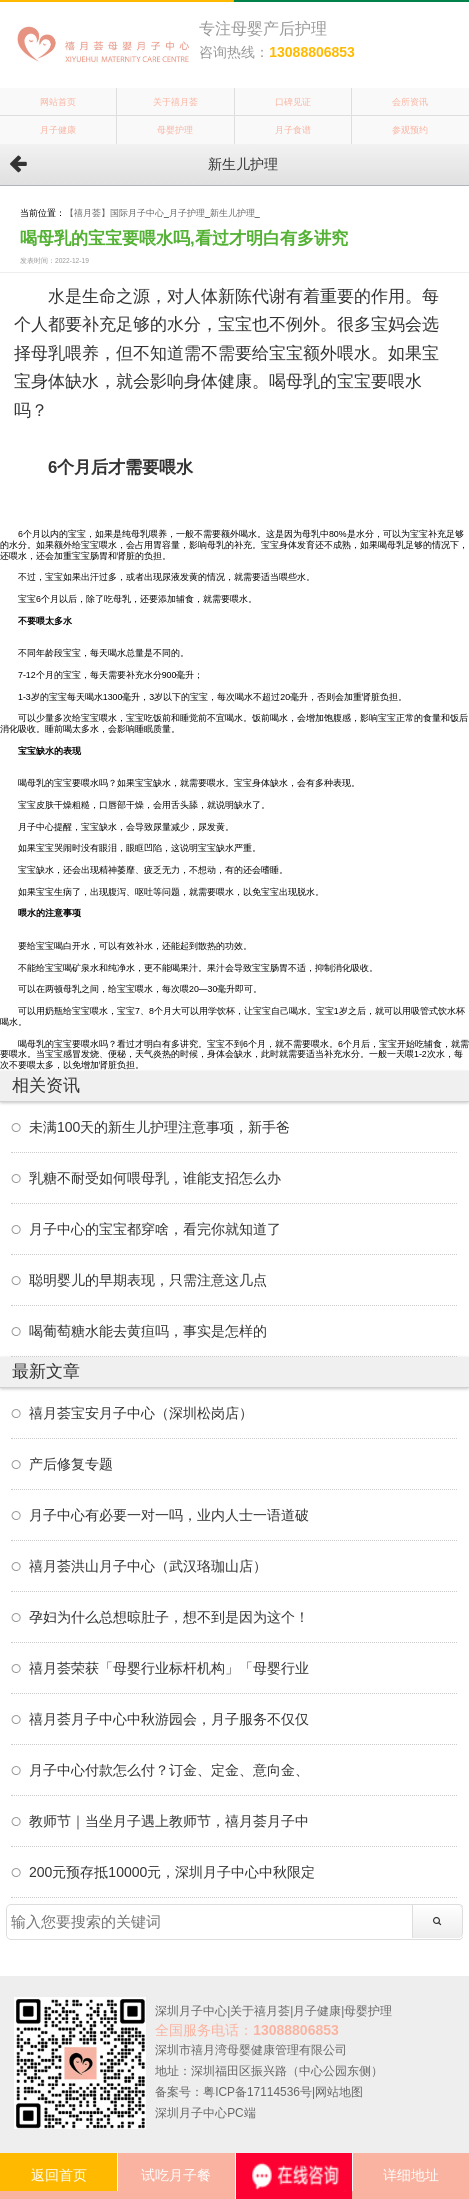 This screenshot has height=2199, width=469. Describe the element at coordinates (169, 1821) in the screenshot. I see `教师节｜当坐月子遇上教师节，禧月荟月子中` at that location.